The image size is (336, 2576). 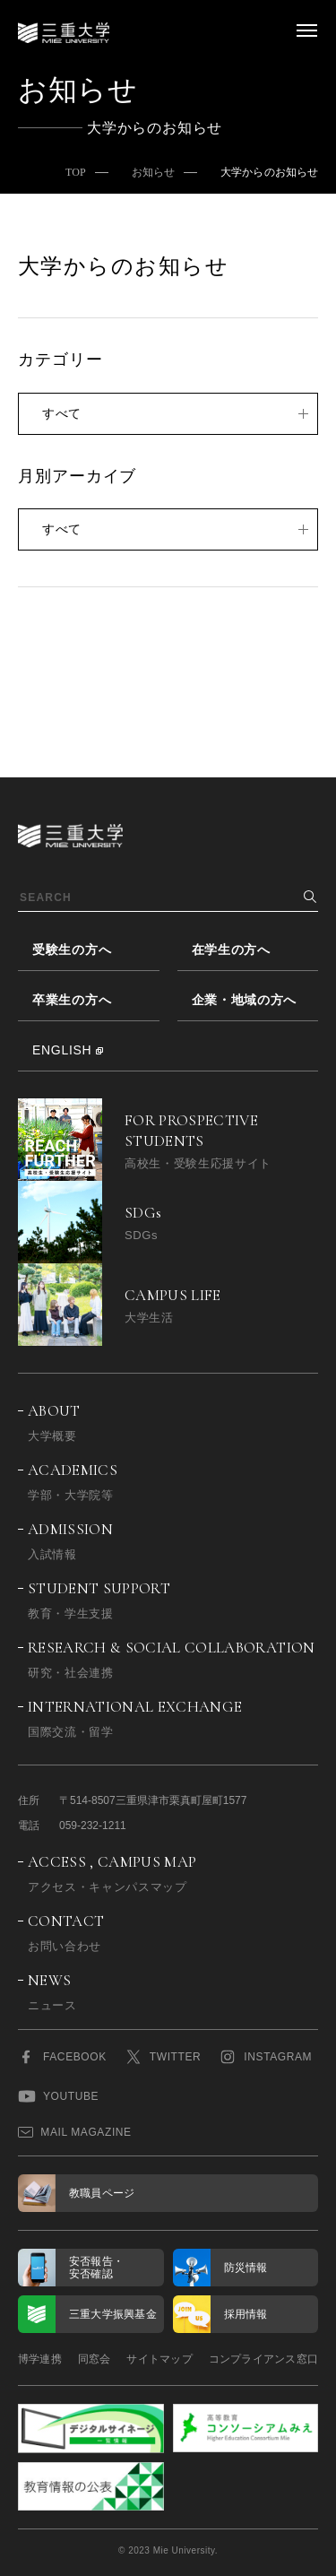 What do you see at coordinates (71, 949) in the screenshot?
I see `受験生の方へ` at bounding box center [71, 949].